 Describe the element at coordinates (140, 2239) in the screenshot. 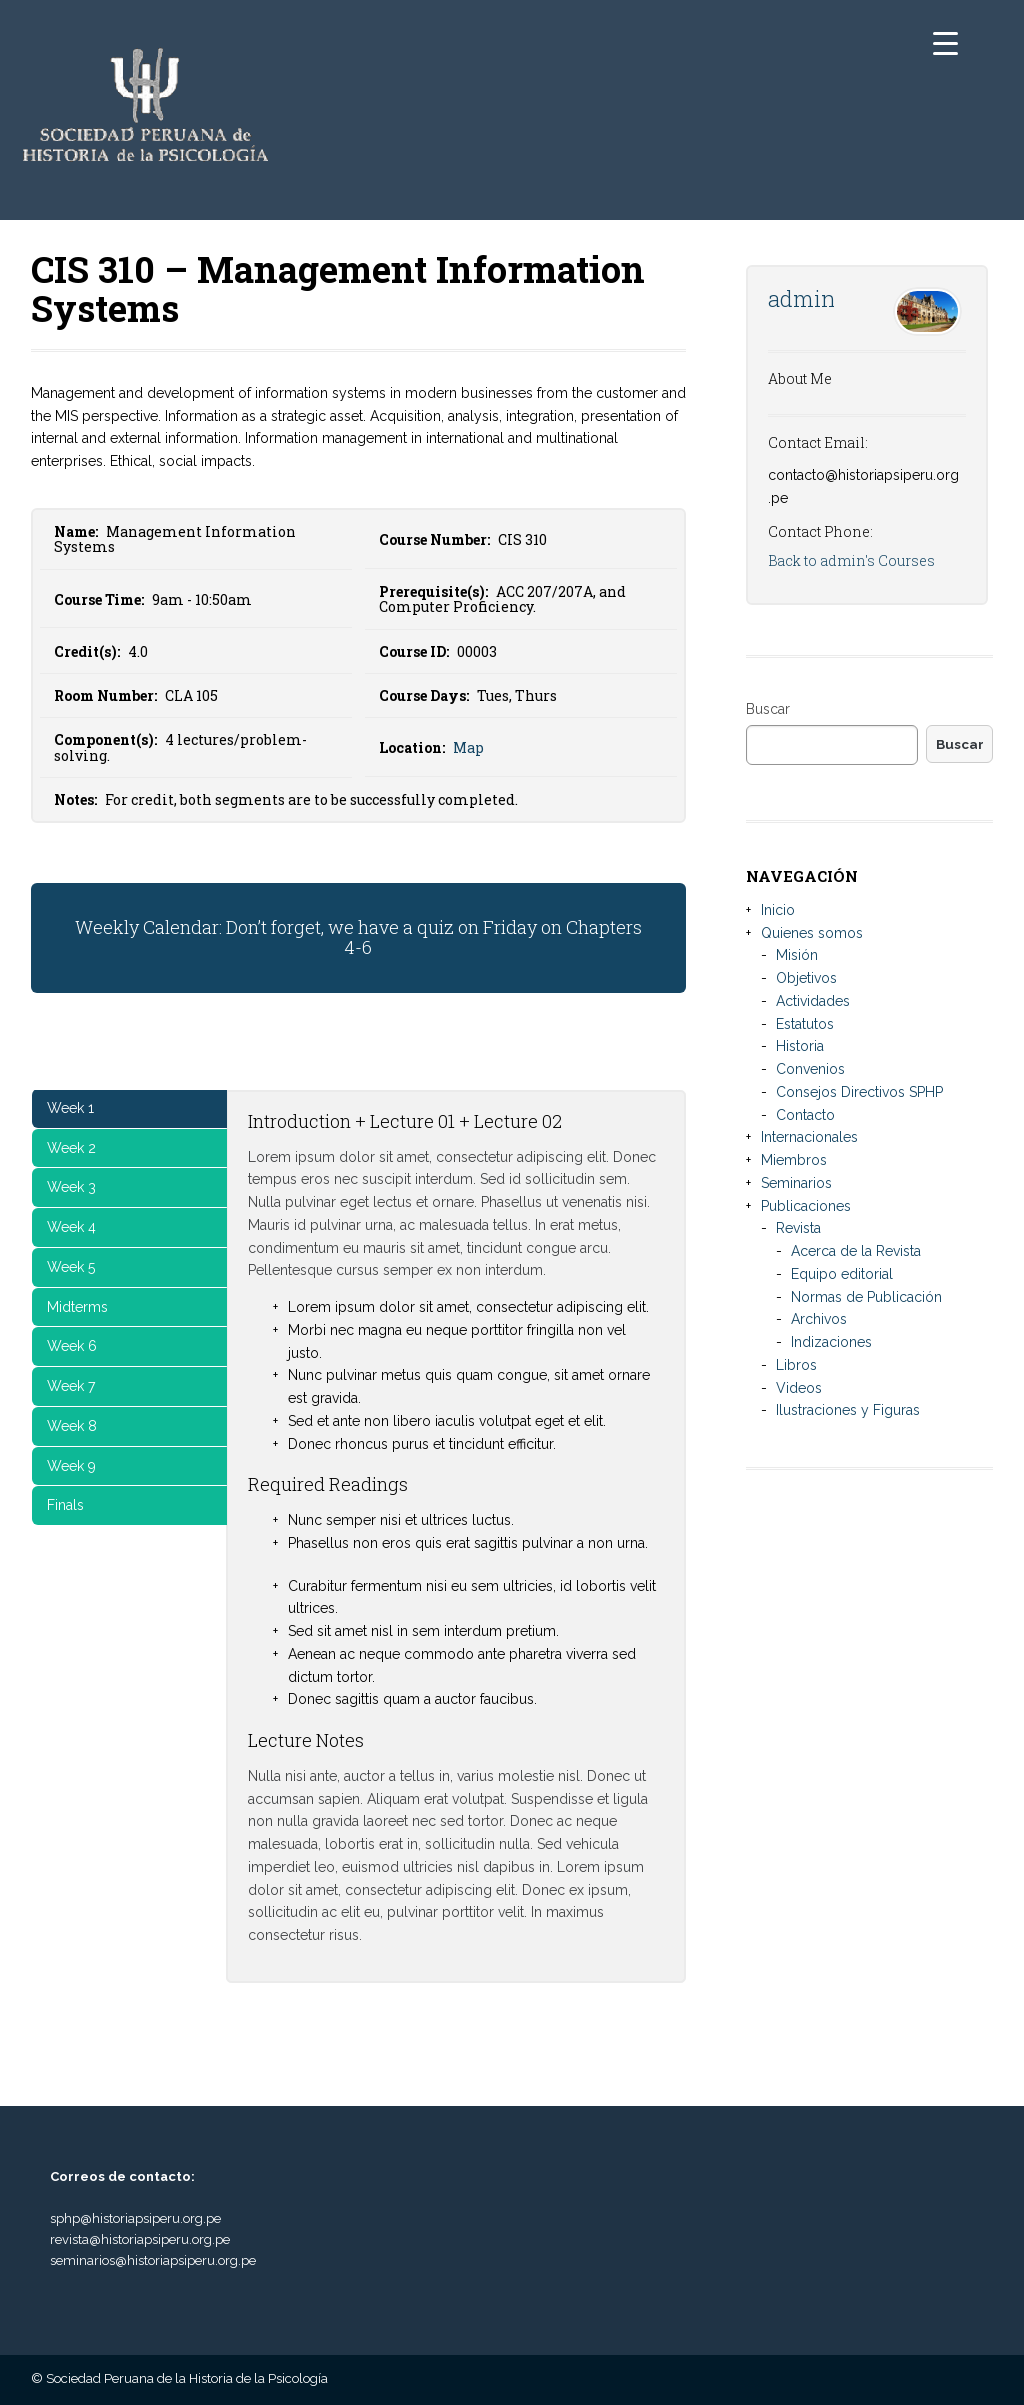

I see `revista@historiapsiperu.org.pe` at that location.